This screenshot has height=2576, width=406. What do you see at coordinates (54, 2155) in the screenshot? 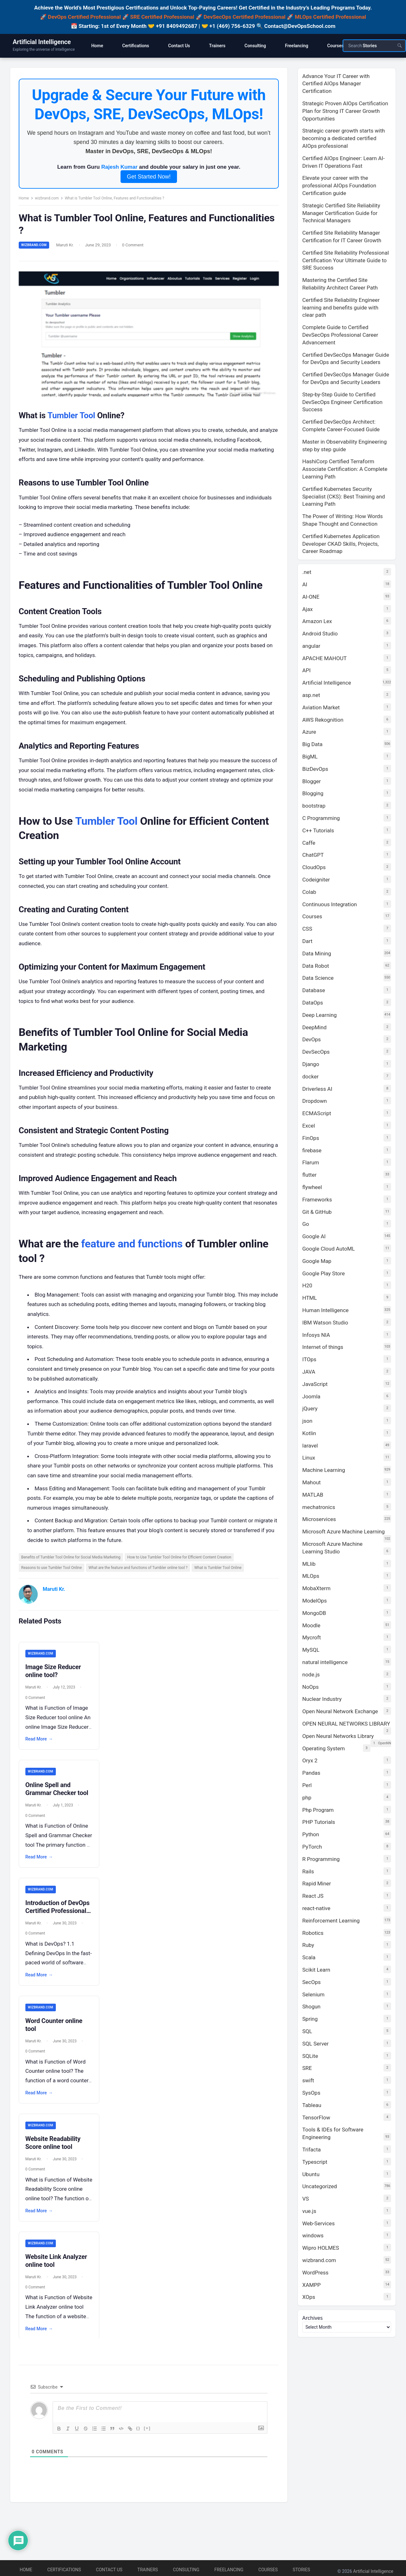
I see `Website Readability Score online tool` at bounding box center [54, 2155].